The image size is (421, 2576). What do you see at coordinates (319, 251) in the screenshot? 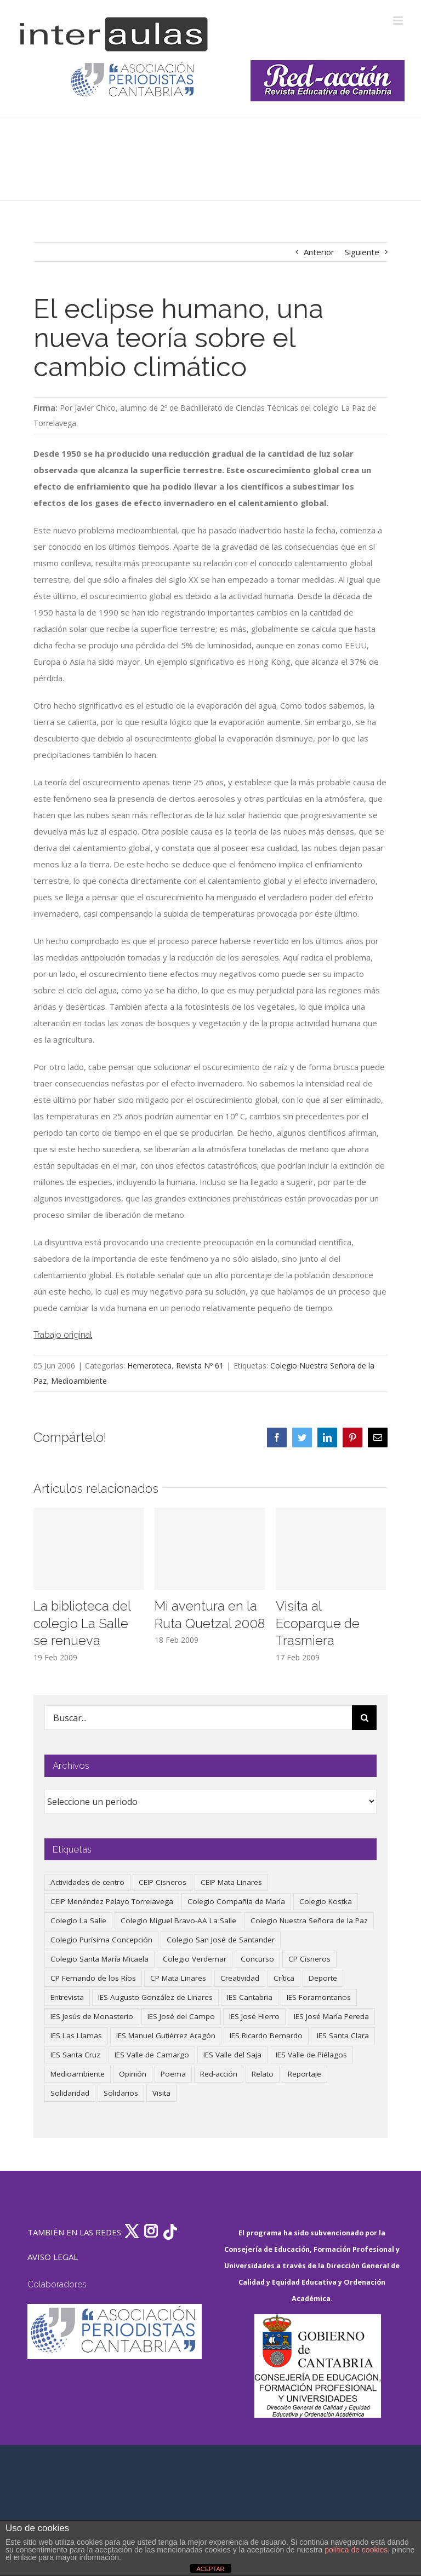
I see `Anterior` at bounding box center [319, 251].